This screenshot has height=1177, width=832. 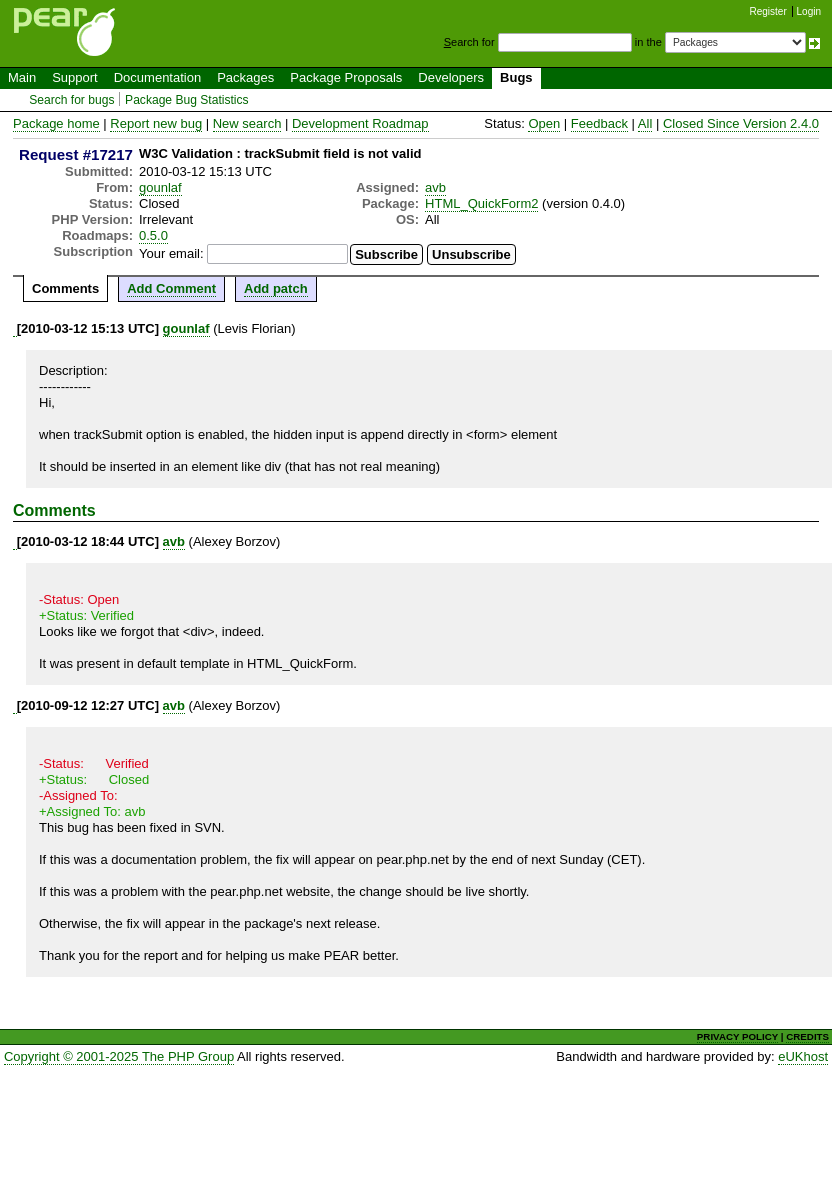 What do you see at coordinates (56, 123) in the screenshot?
I see `Package home` at bounding box center [56, 123].